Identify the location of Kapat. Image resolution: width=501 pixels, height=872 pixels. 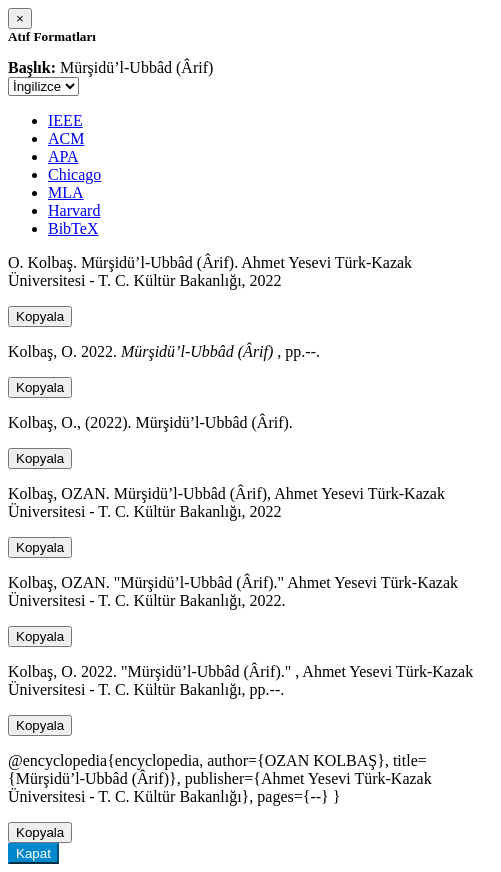
(33, 853).